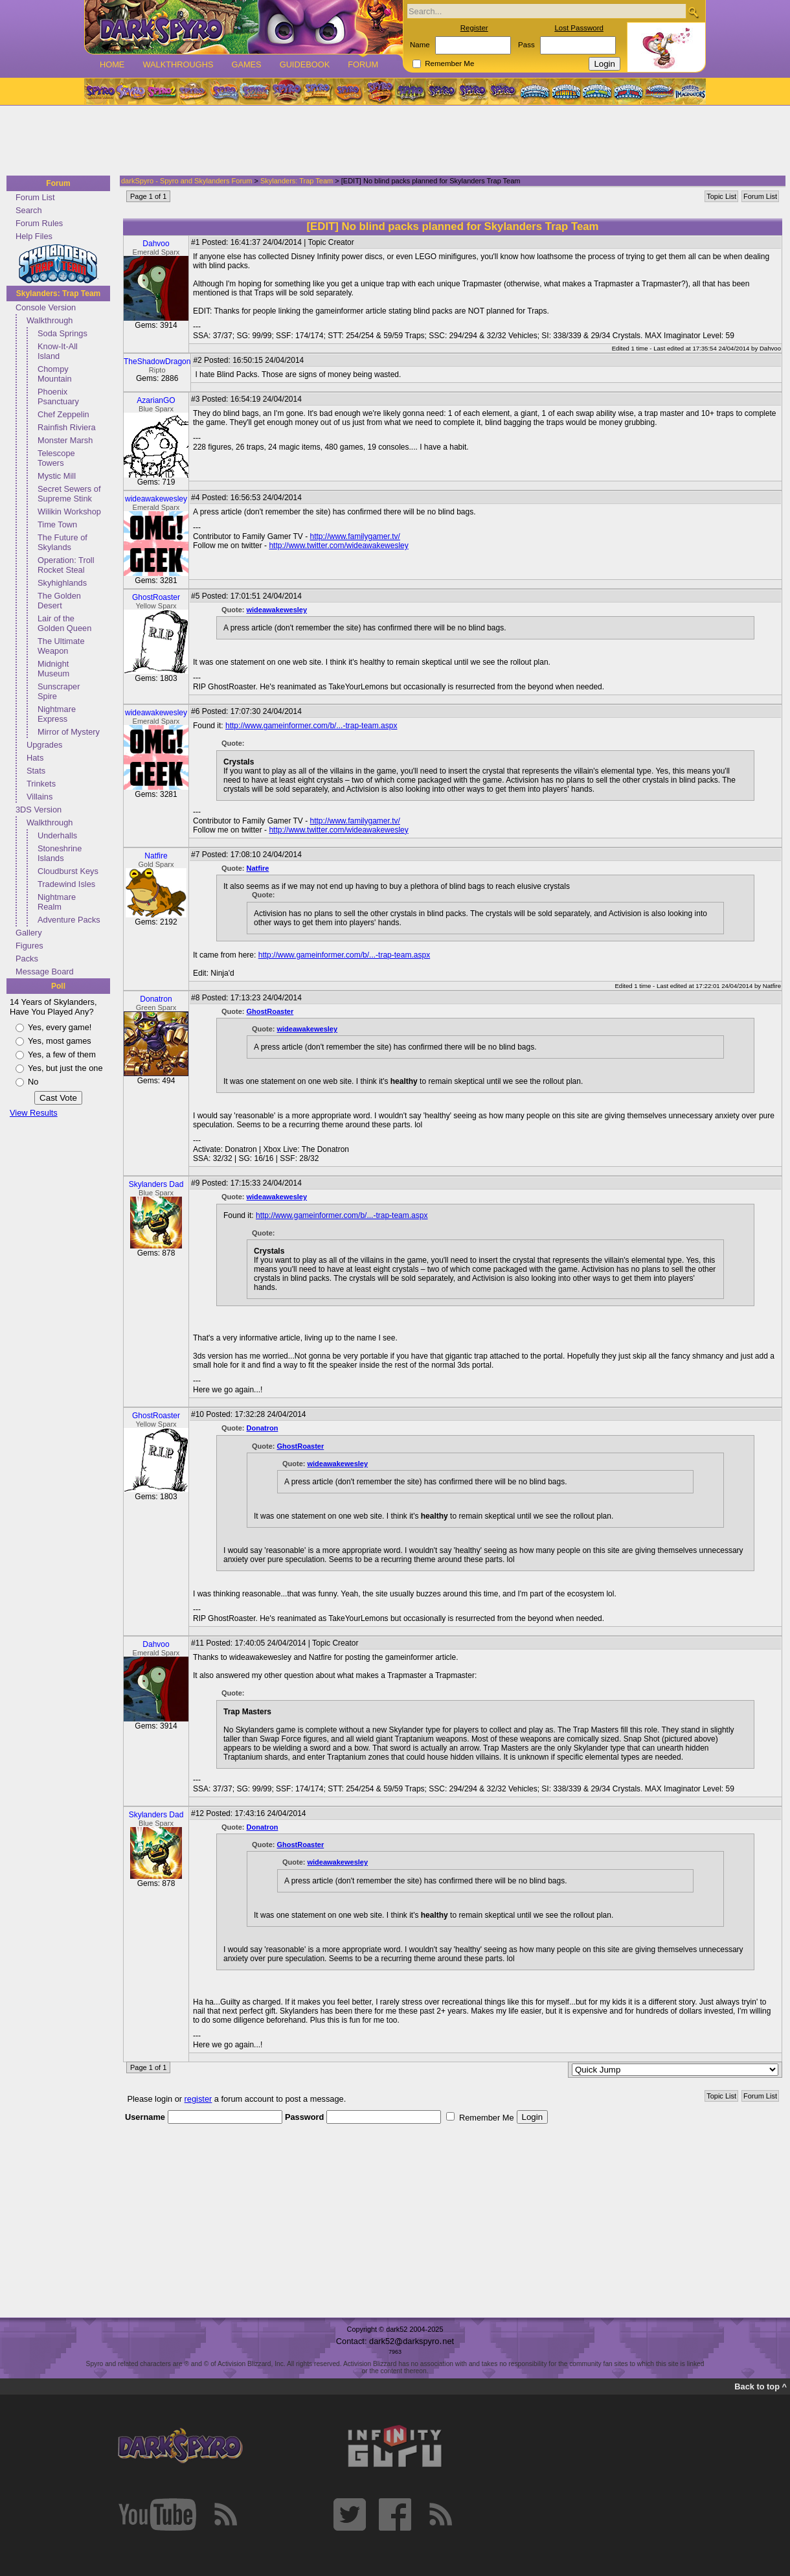  I want to click on Upgrades, so click(45, 745).